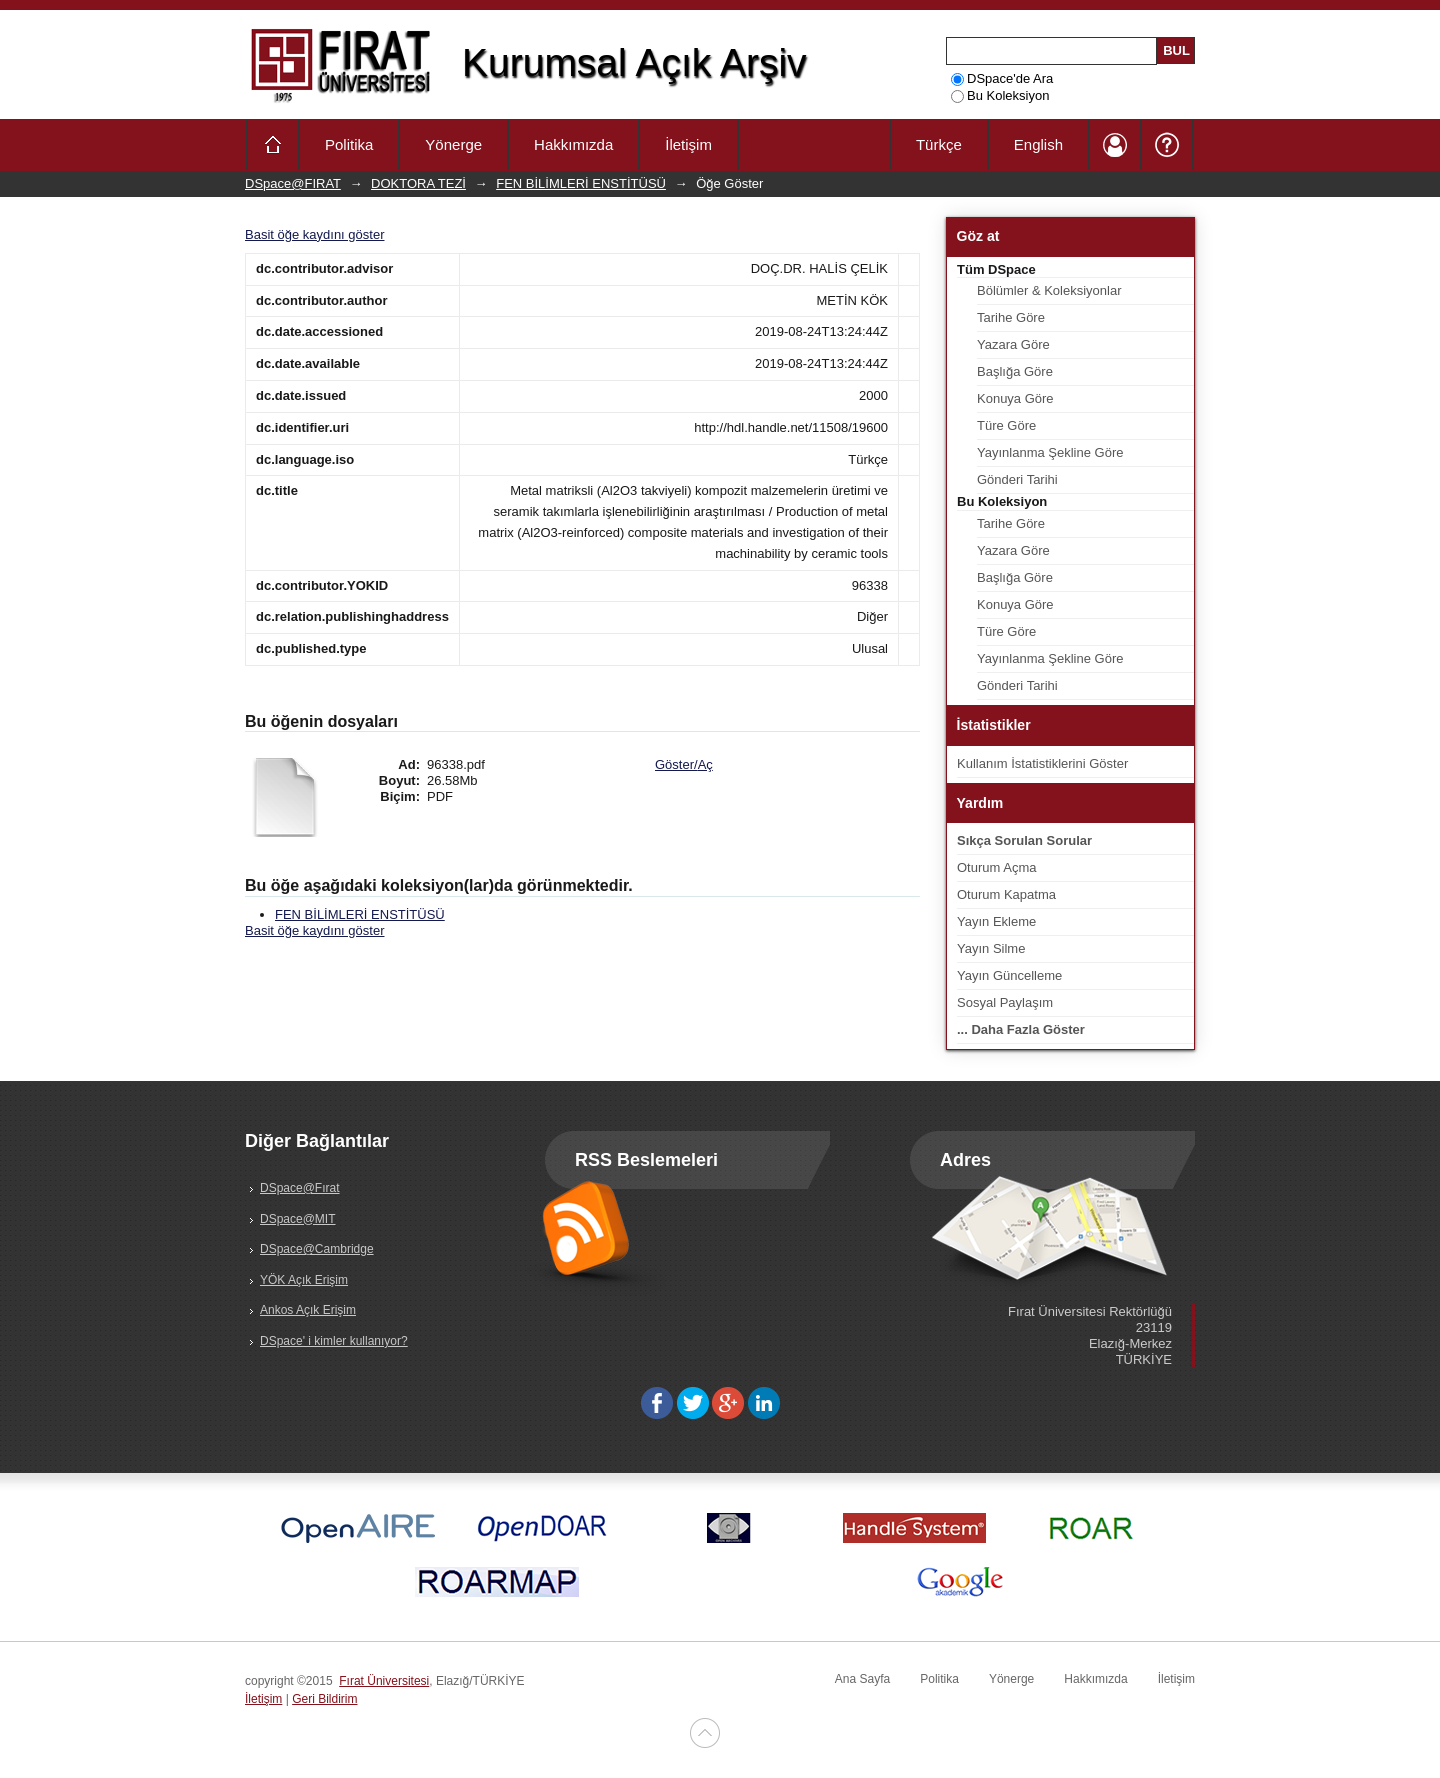 This screenshot has width=1440, height=1778. Describe the element at coordinates (418, 183) in the screenshot. I see `DOKTORA TEZİ` at that location.